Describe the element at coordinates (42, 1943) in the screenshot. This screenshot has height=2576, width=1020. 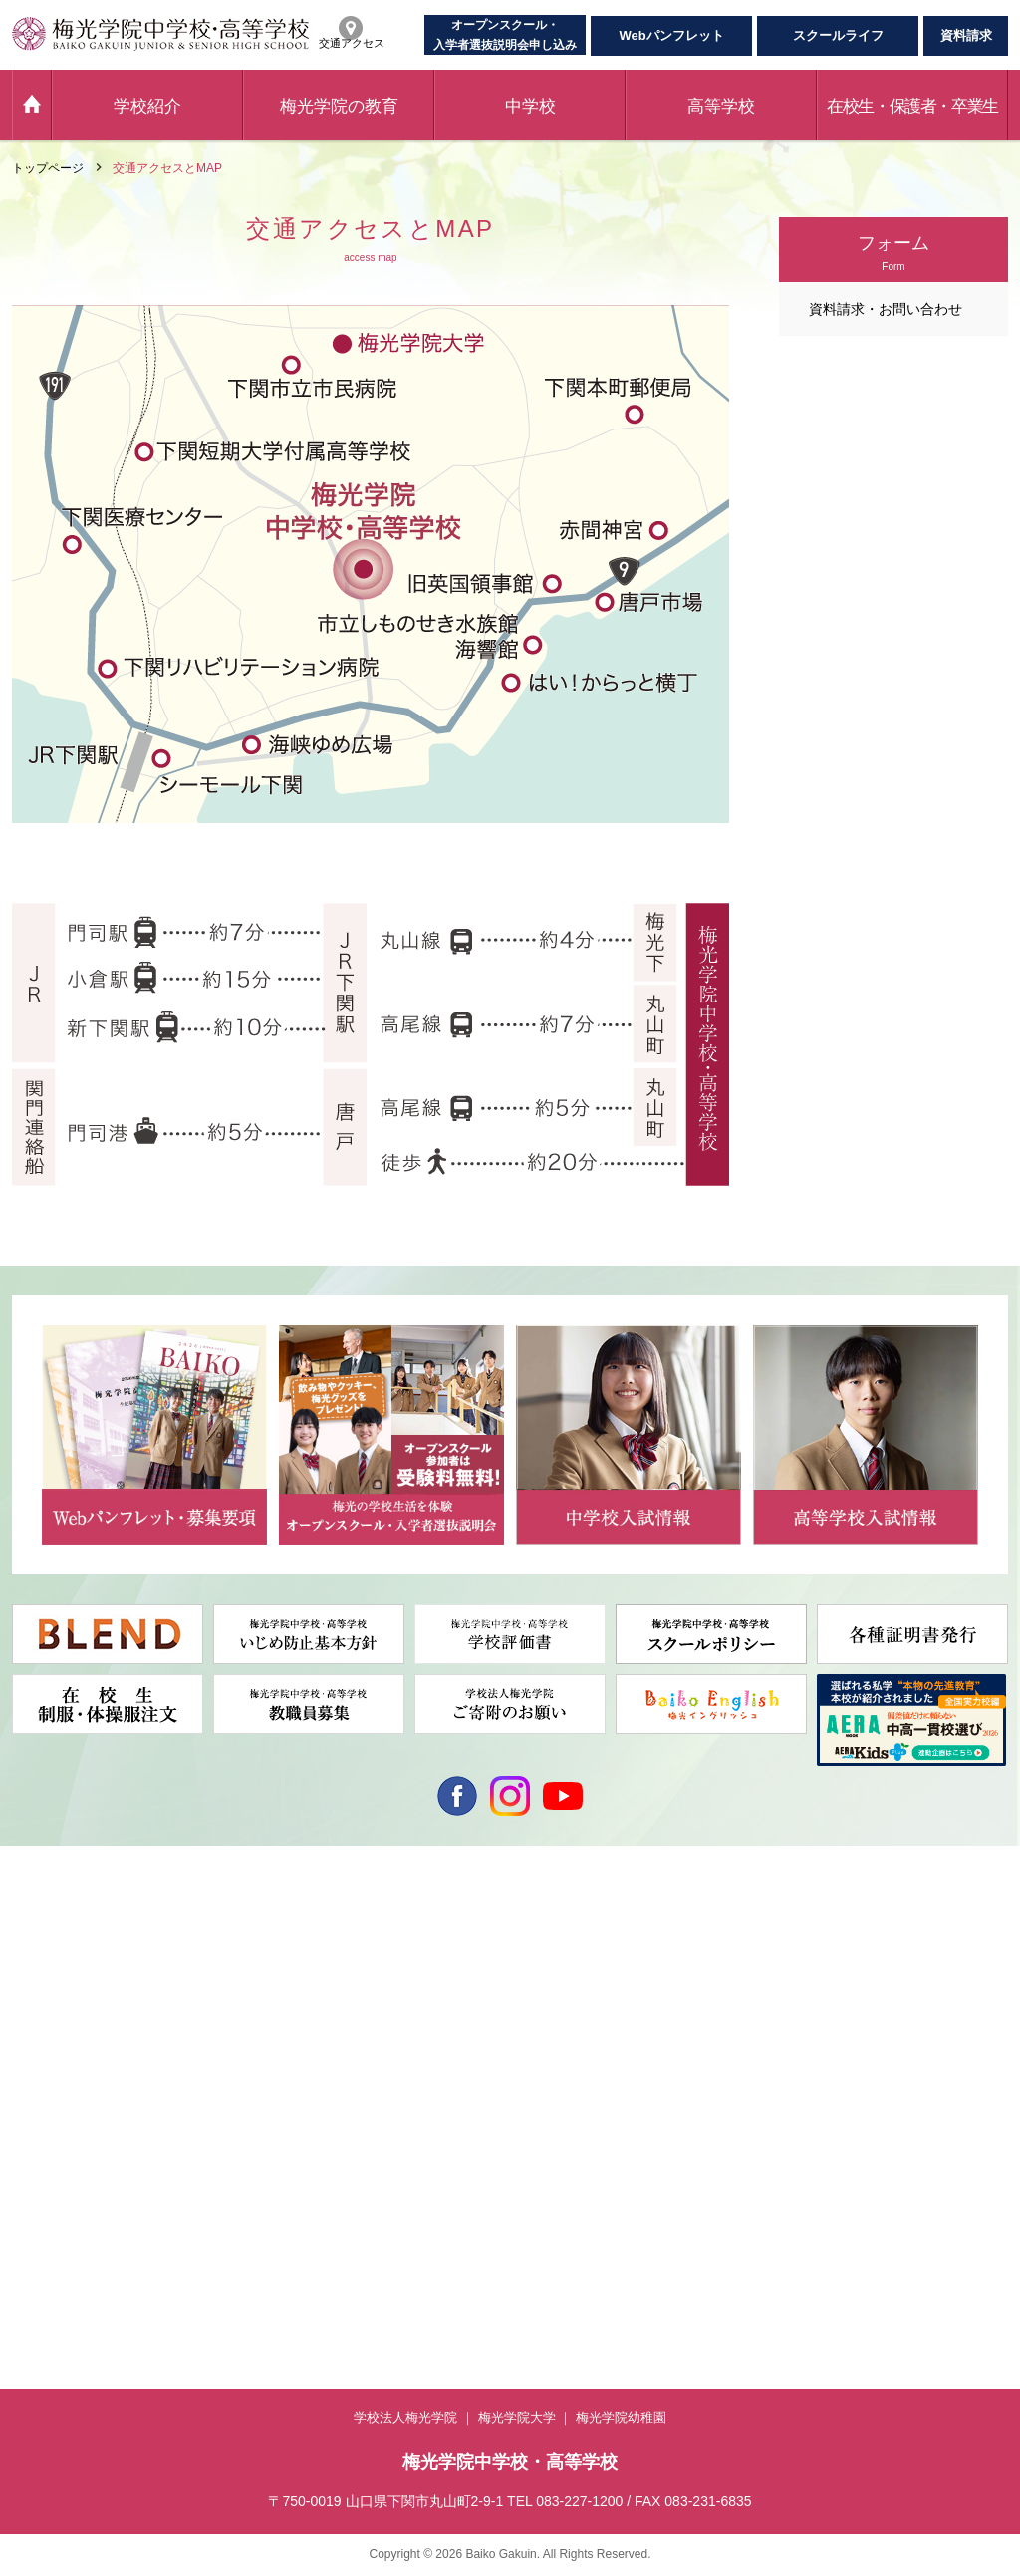
I see `学校長挨拶` at that location.